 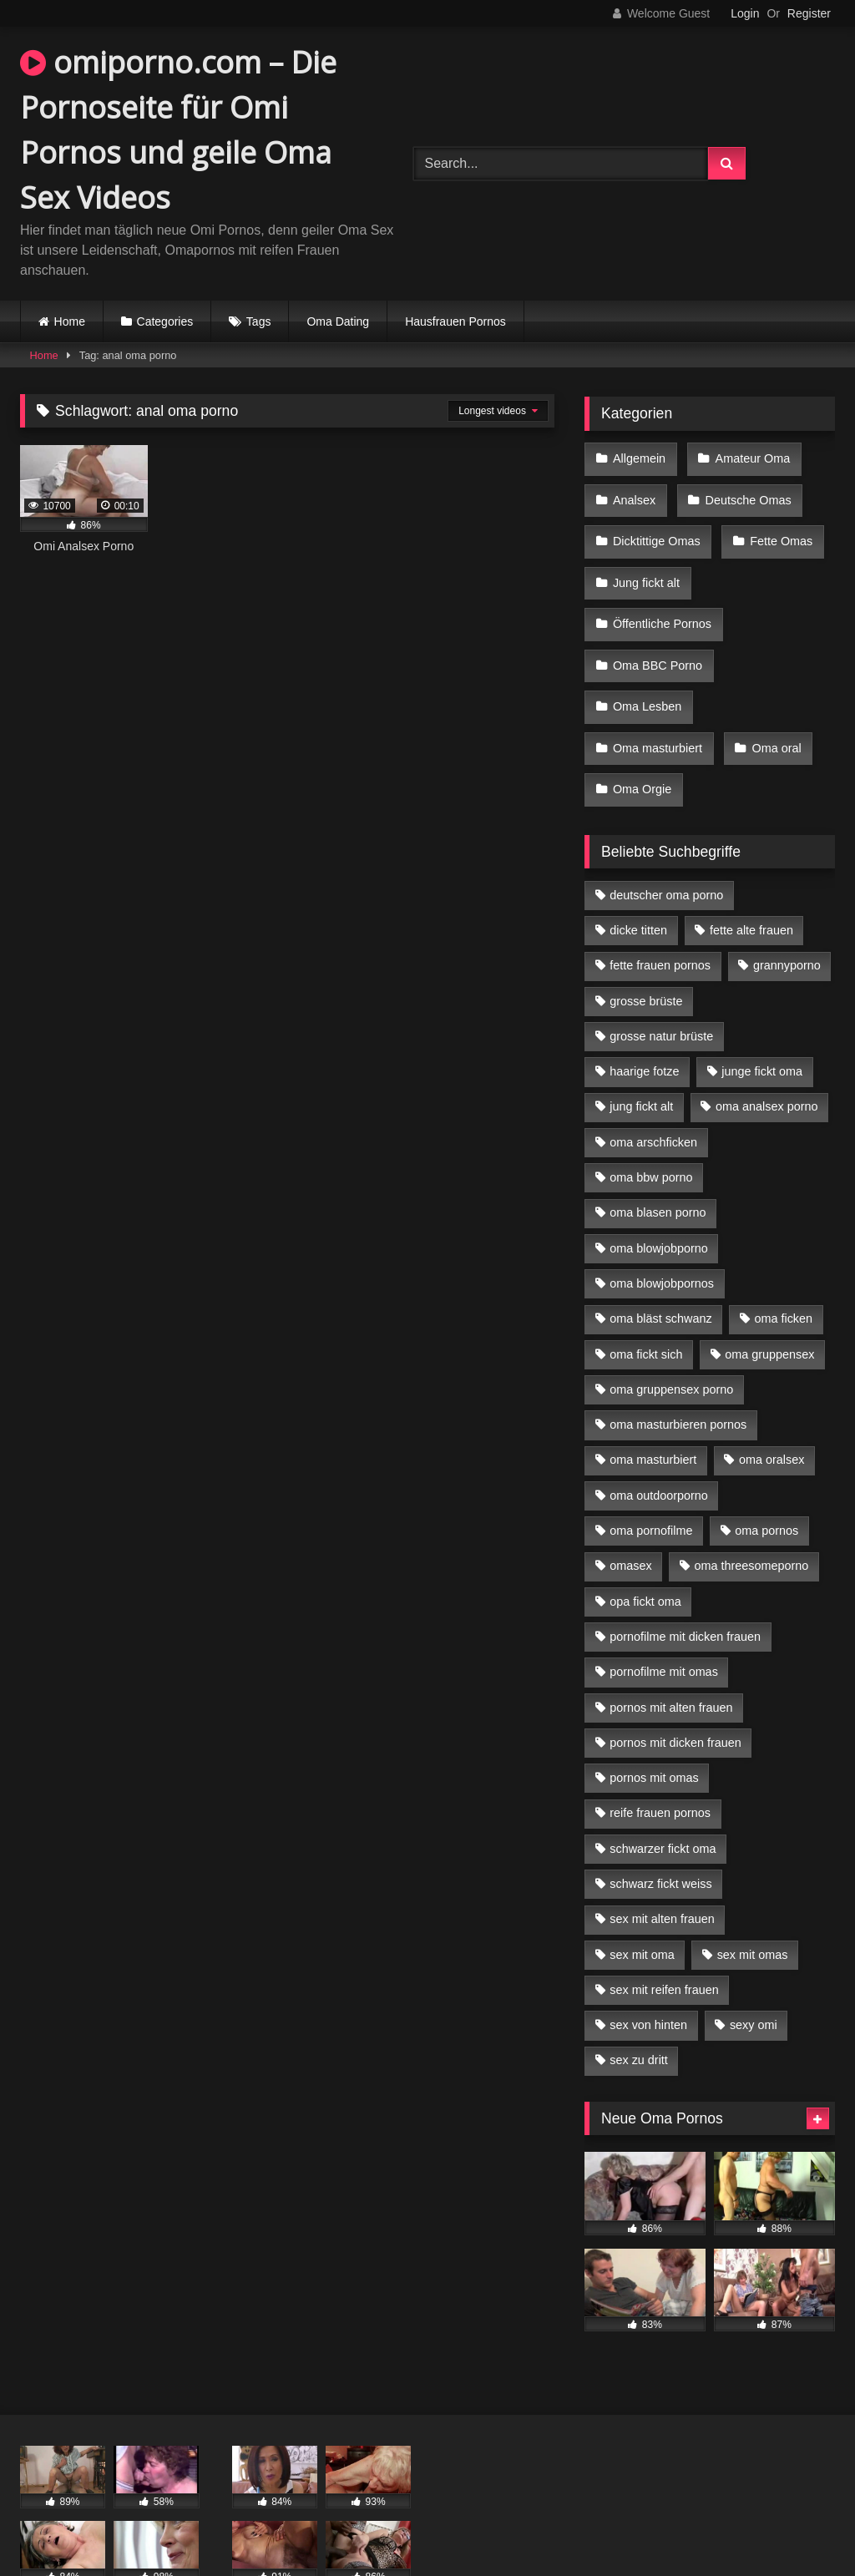 What do you see at coordinates (633, 491) in the screenshot?
I see `Analsex` at bounding box center [633, 491].